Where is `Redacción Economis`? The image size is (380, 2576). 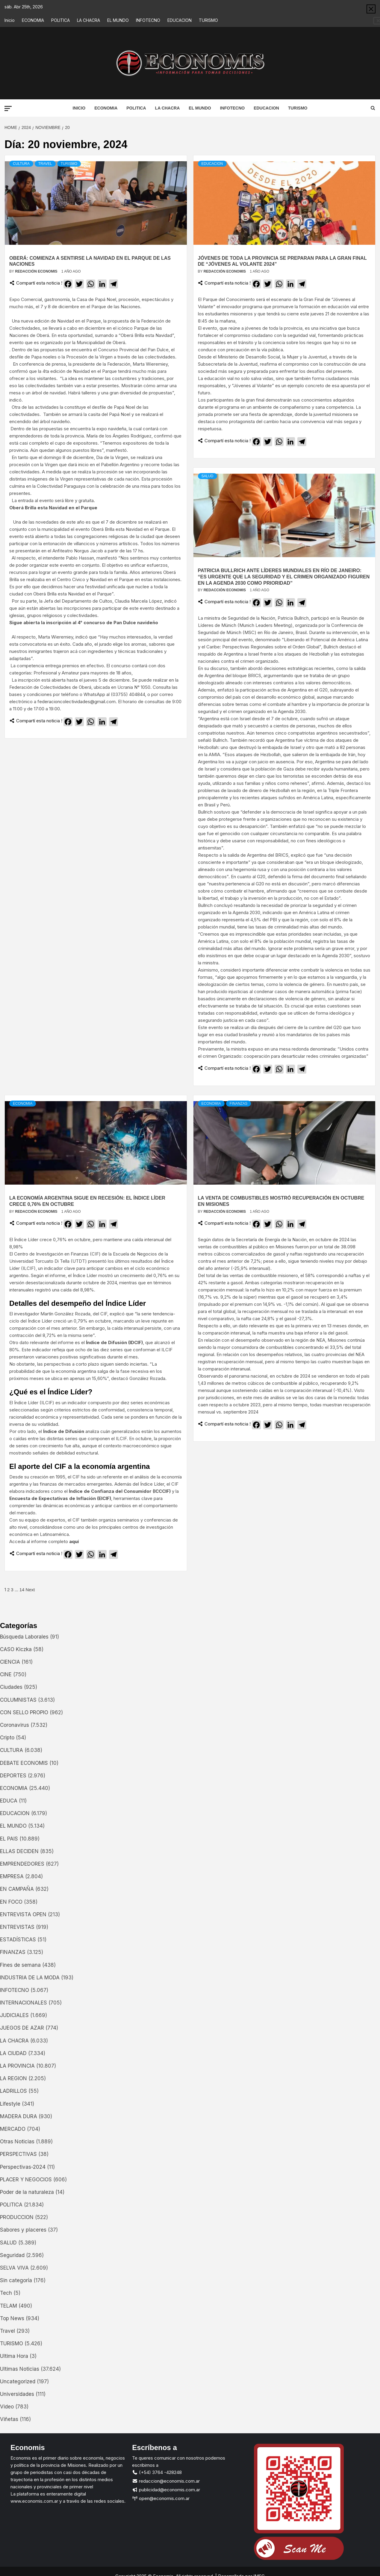
Redacción Economis is located at coordinates (36, 272).